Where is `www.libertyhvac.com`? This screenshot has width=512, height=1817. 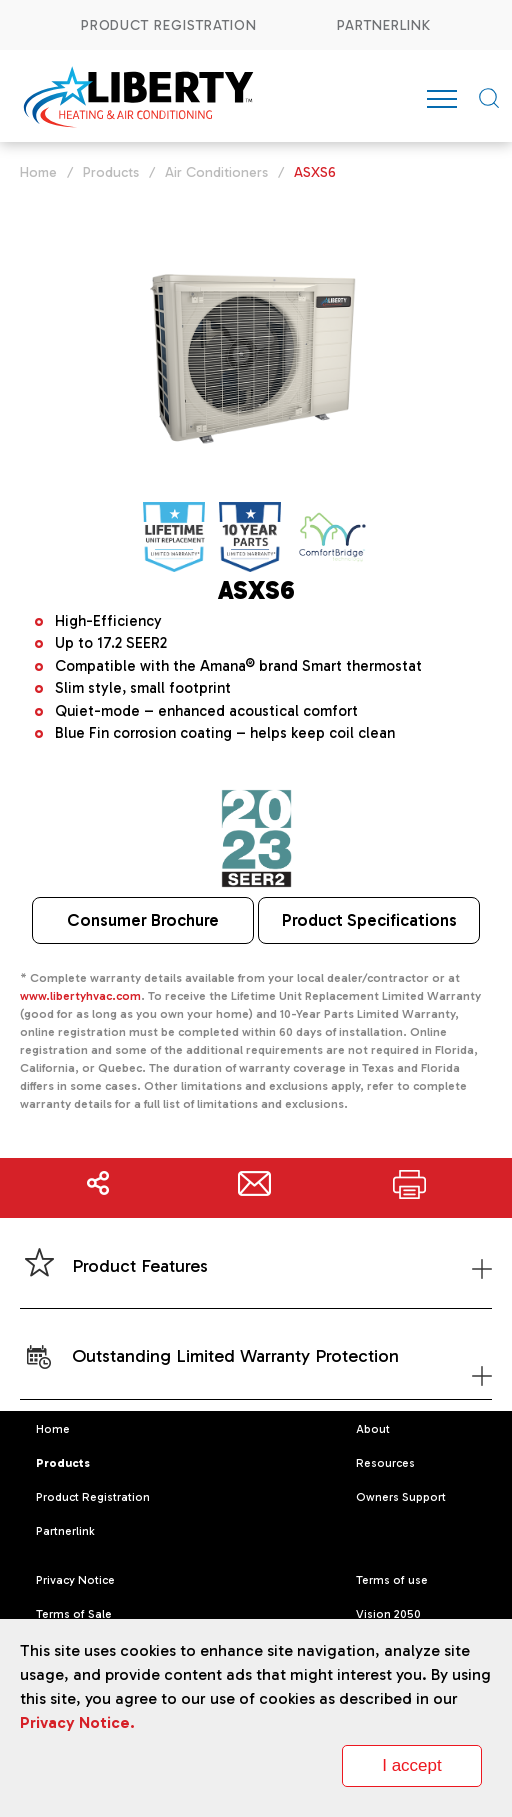 www.libertyhvac.com is located at coordinates (80, 996).